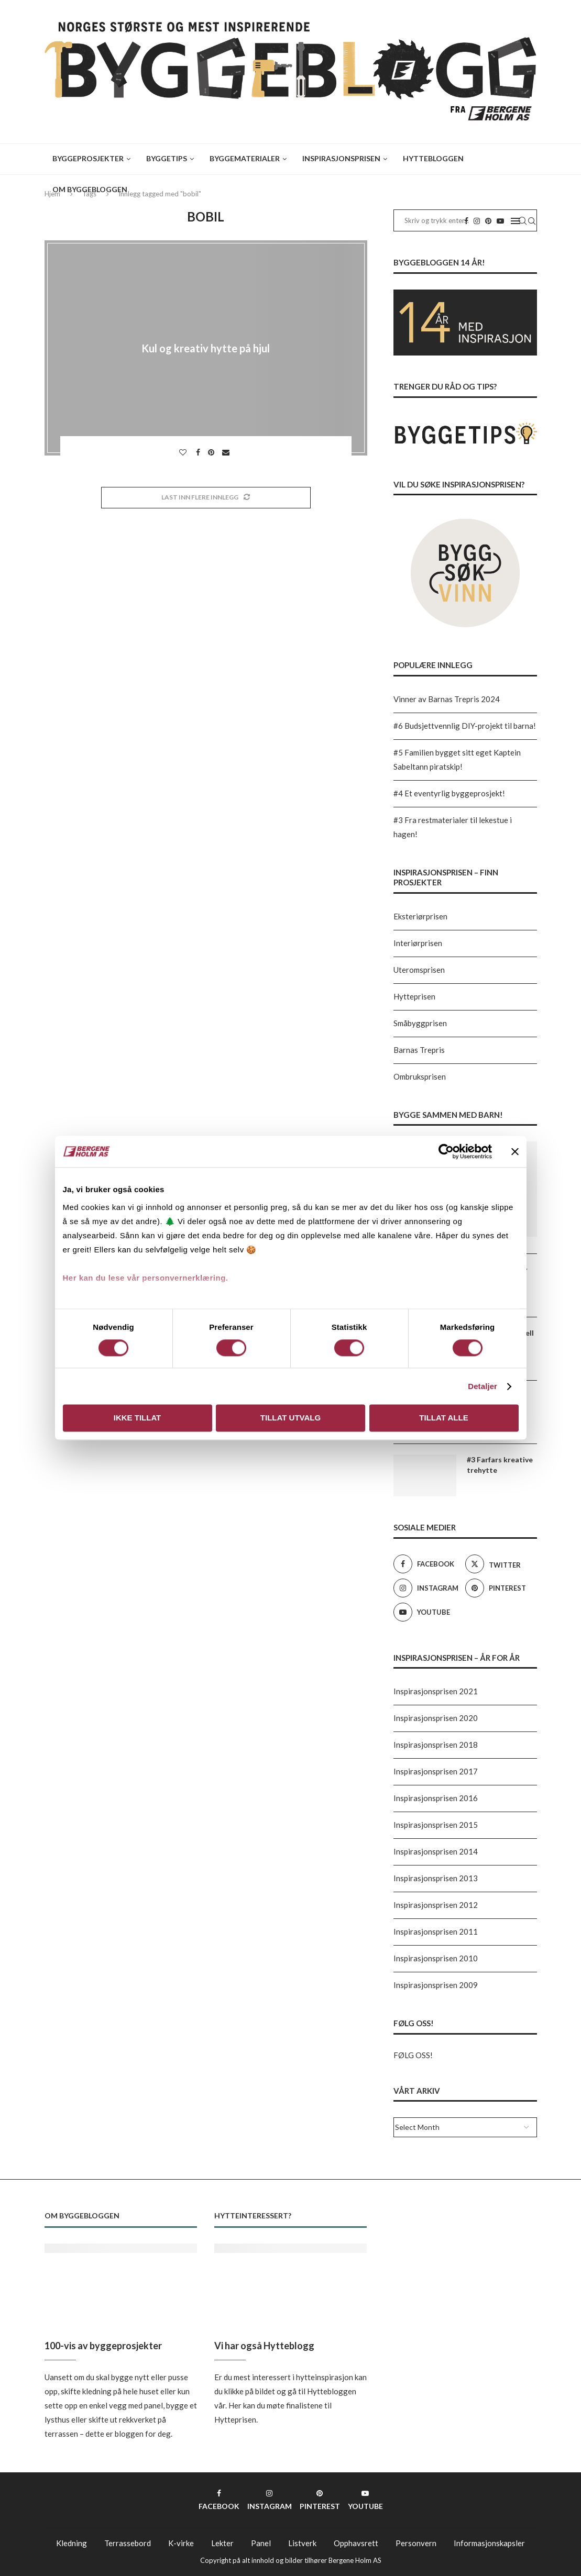 Image resolution: width=581 pixels, height=2576 pixels. Describe the element at coordinates (435, 1958) in the screenshot. I see `Inspirasjonsprisen 2010` at that location.